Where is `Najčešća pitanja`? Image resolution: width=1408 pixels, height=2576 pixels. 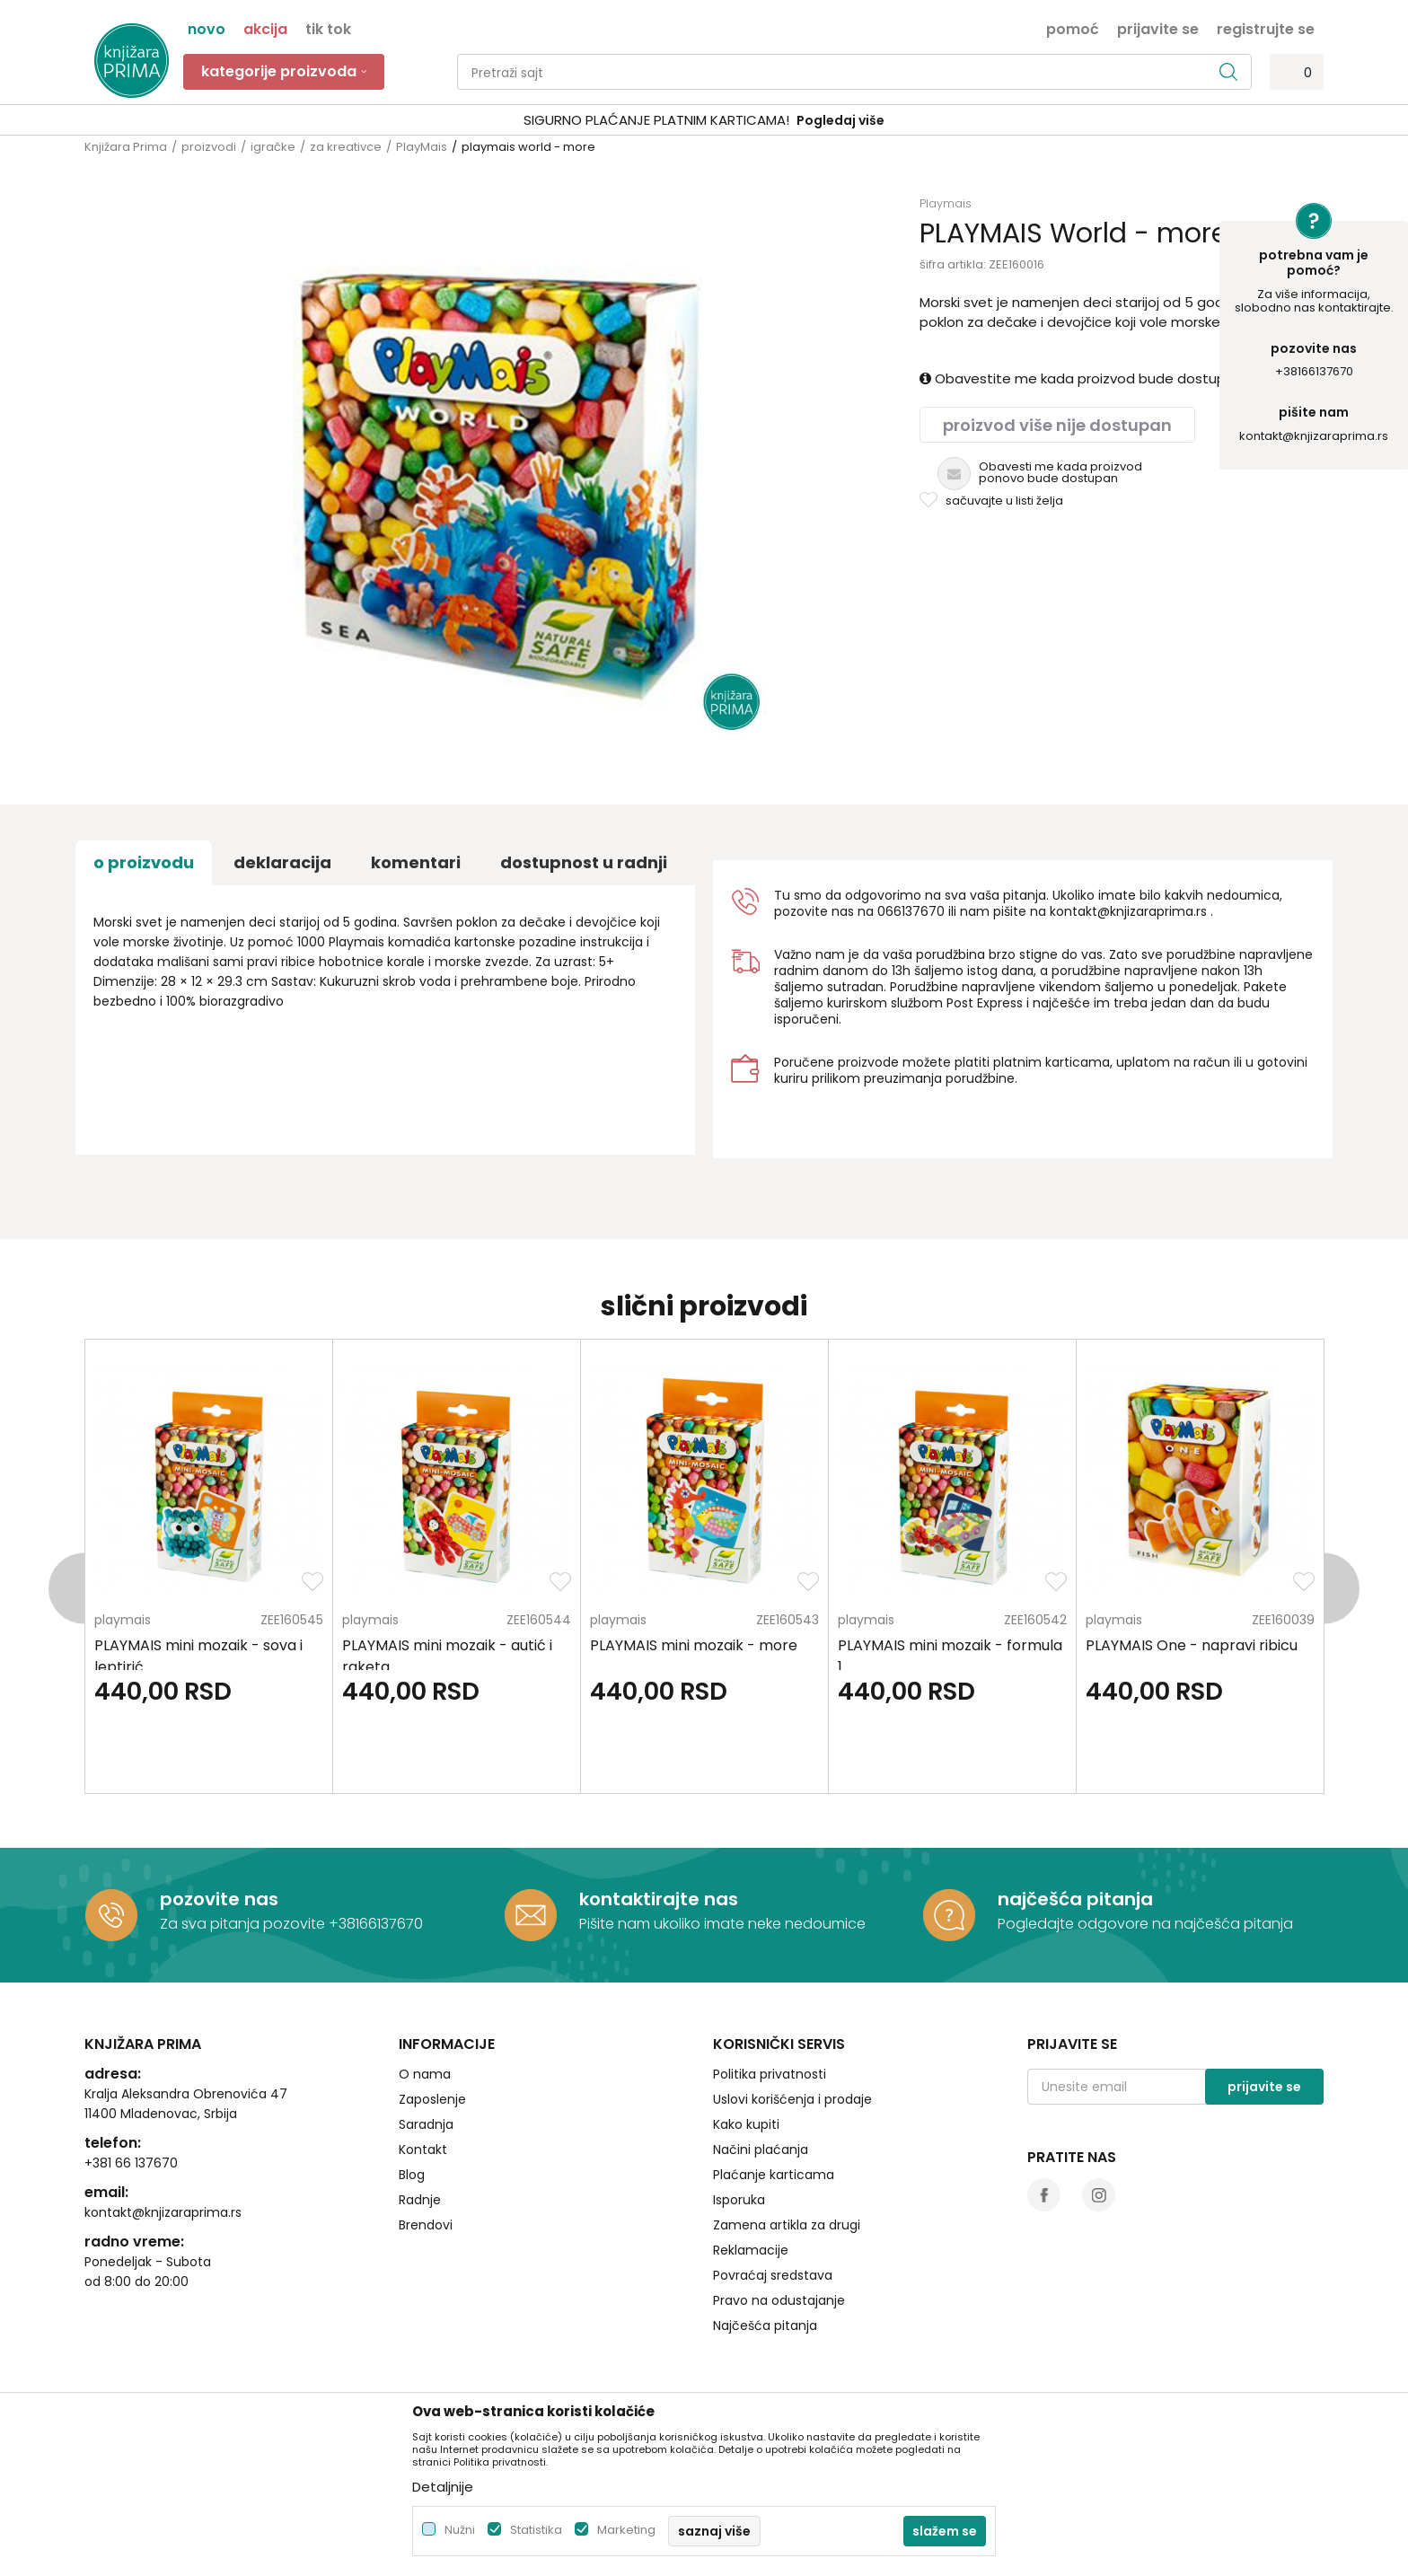
Najčešća pitanja is located at coordinates (765, 2325).